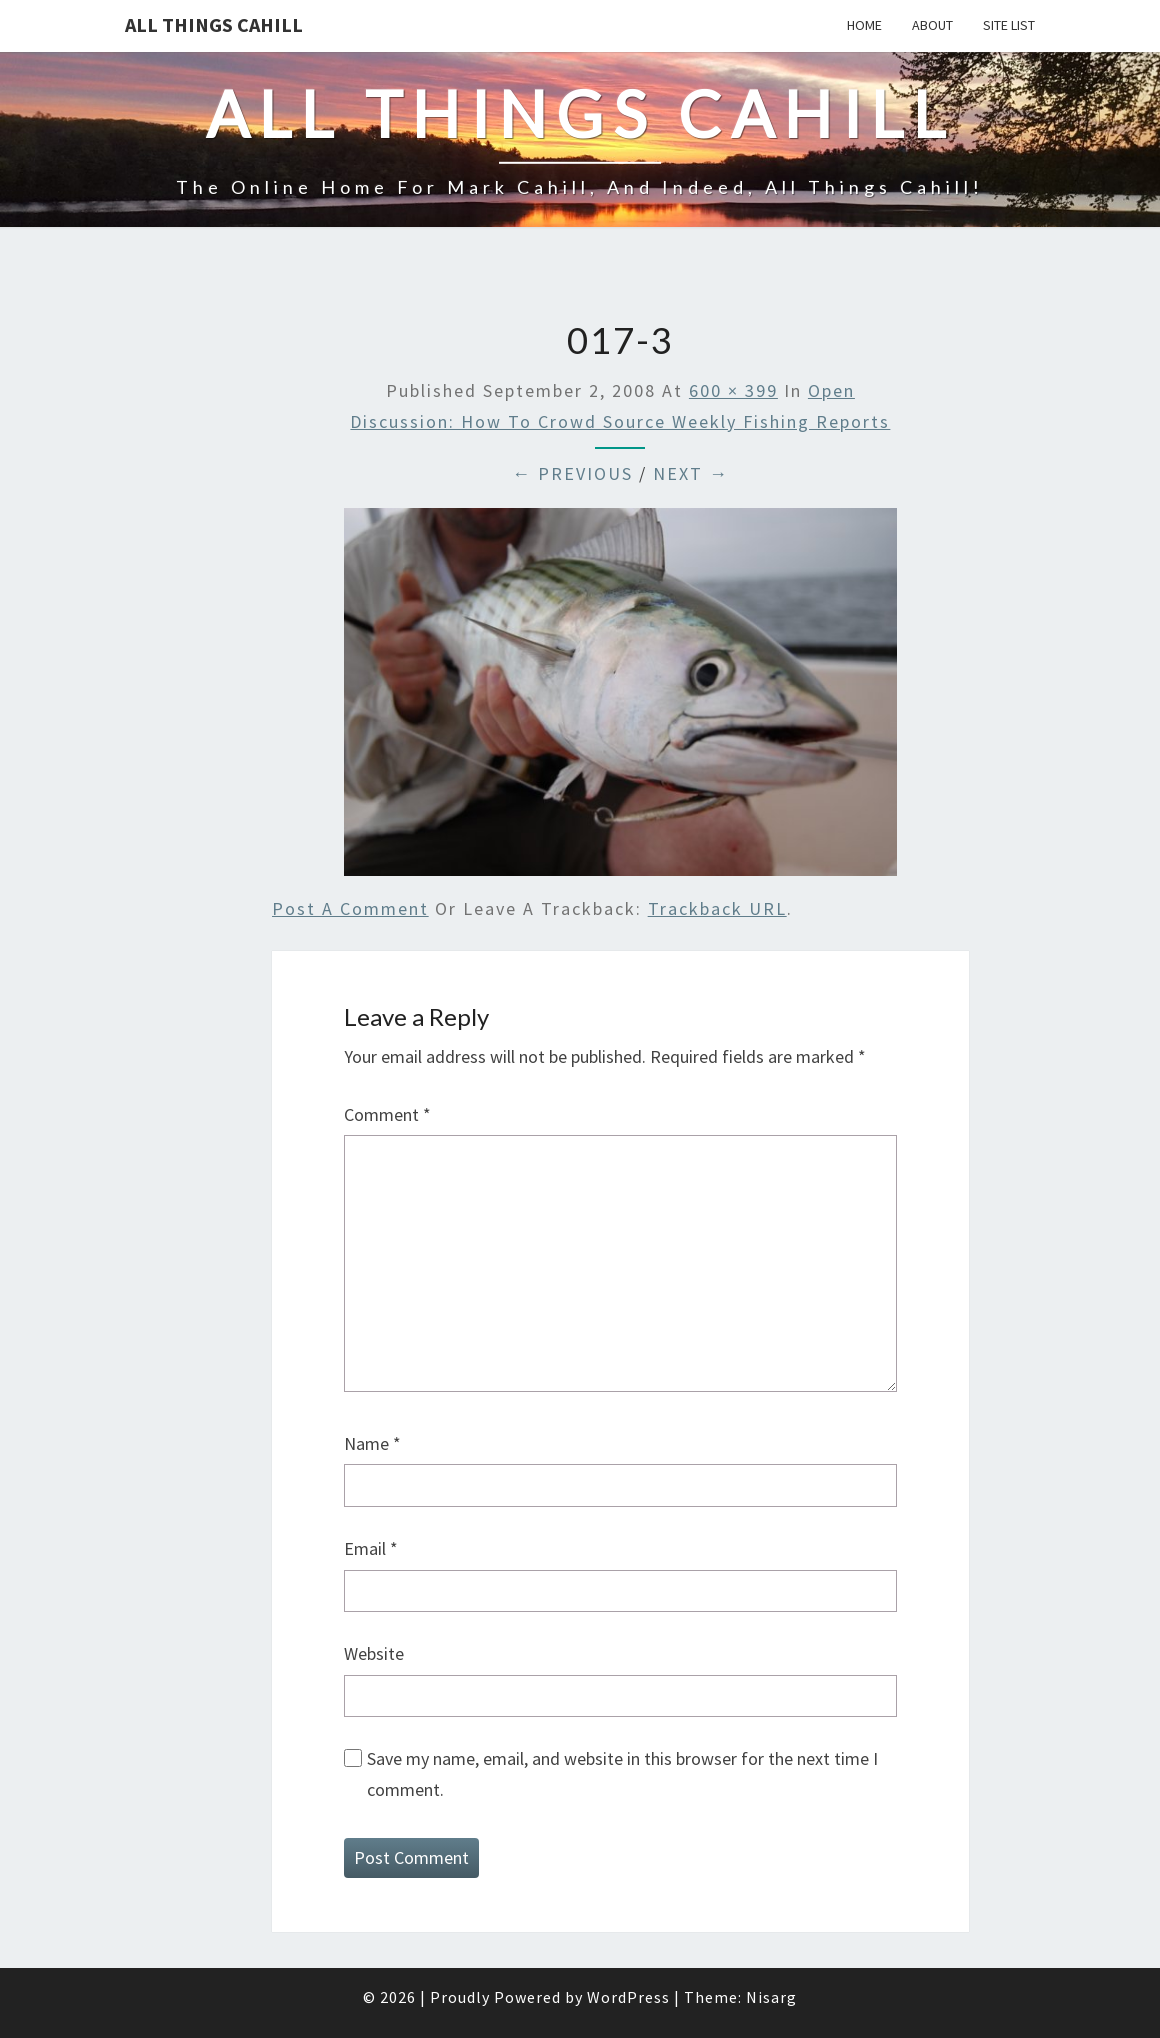 The width and height of the screenshot is (1160, 2038). What do you see at coordinates (371, 1548) in the screenshot?
I see `Email` at bounding box center [371, 1548].